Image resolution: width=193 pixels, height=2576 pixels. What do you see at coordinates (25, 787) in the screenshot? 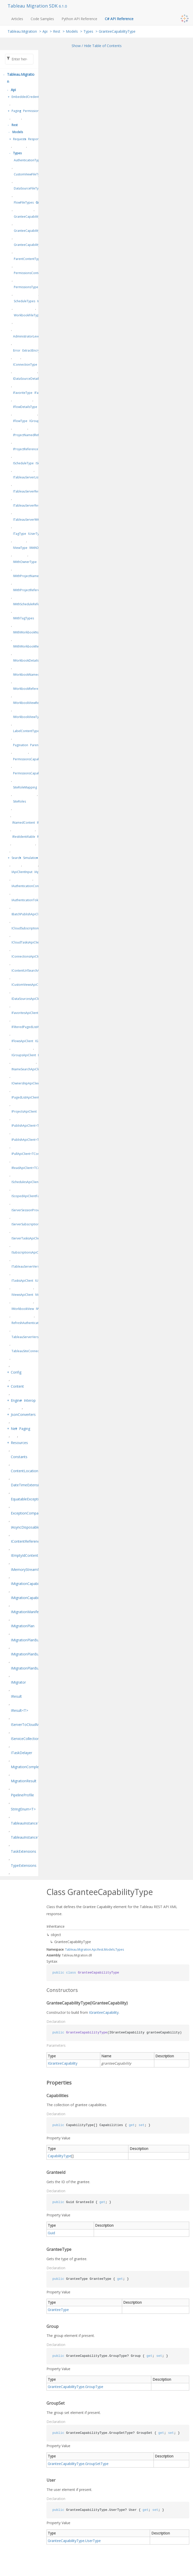
I see `SiteRoleMapping` at bounding box center [25, 787].